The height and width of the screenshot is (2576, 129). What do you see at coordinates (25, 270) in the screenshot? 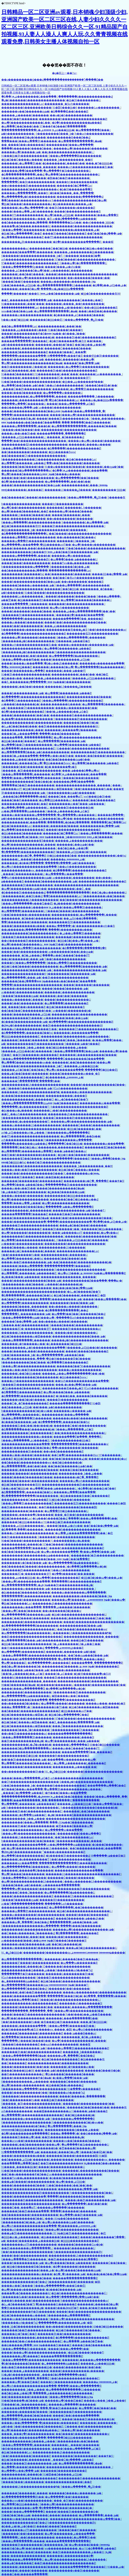
I see `�����ۺϹ�����Ʒ�պ�ŷ��` at bounding box center [25, 270].